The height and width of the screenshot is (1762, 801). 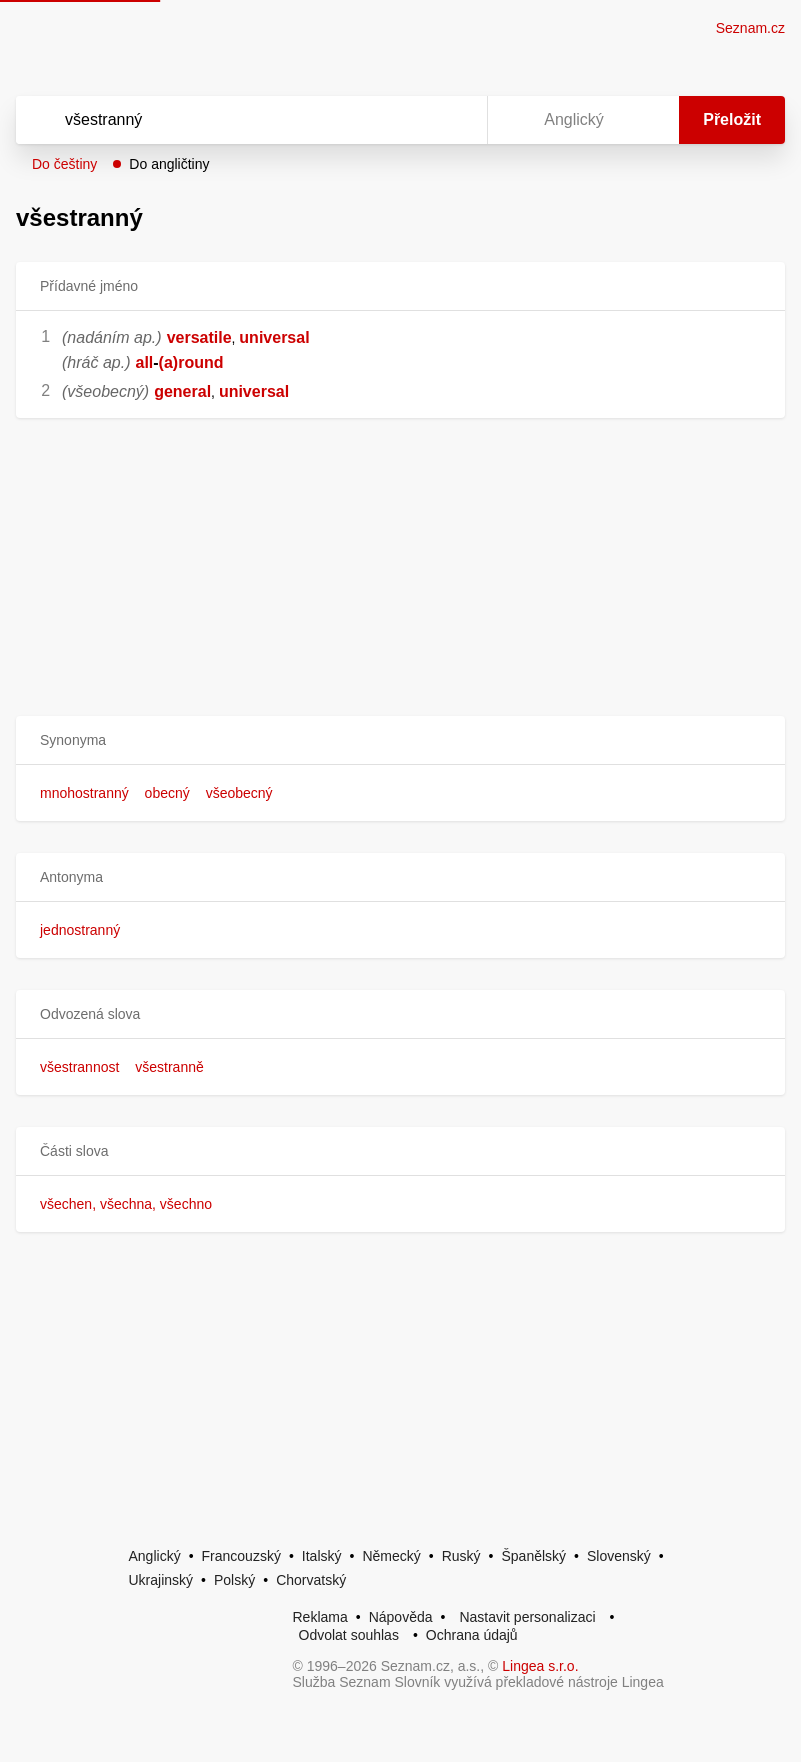 What do you see at coordinates (169, 164) in the screenshot?
I see `Do angličtiny [button]` at bounding box center [169, 164].